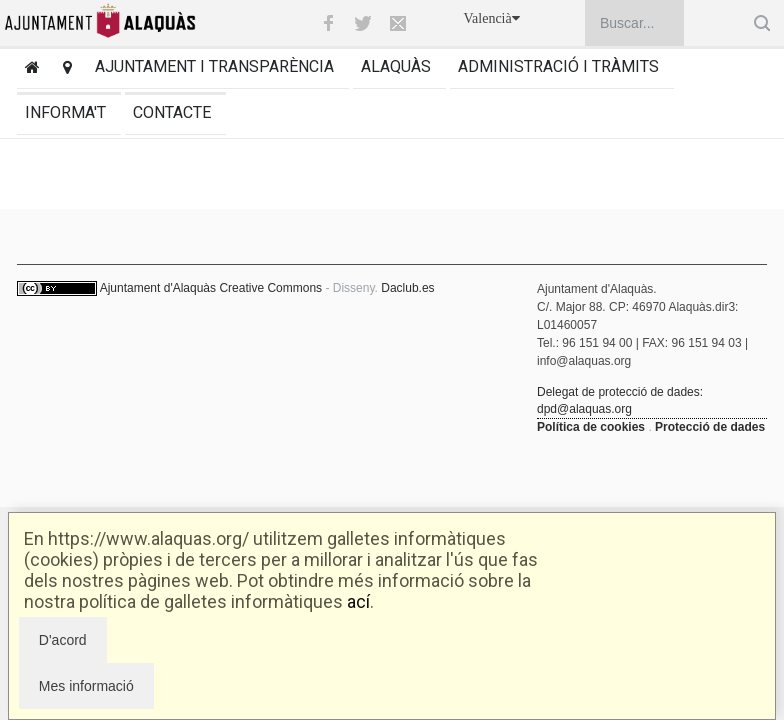 Image resolution: width=784 pixels, height=720 pixels. Describe the element at coordinates (710, 427) in the screenshot. I see `Protecció de dades` at that location.